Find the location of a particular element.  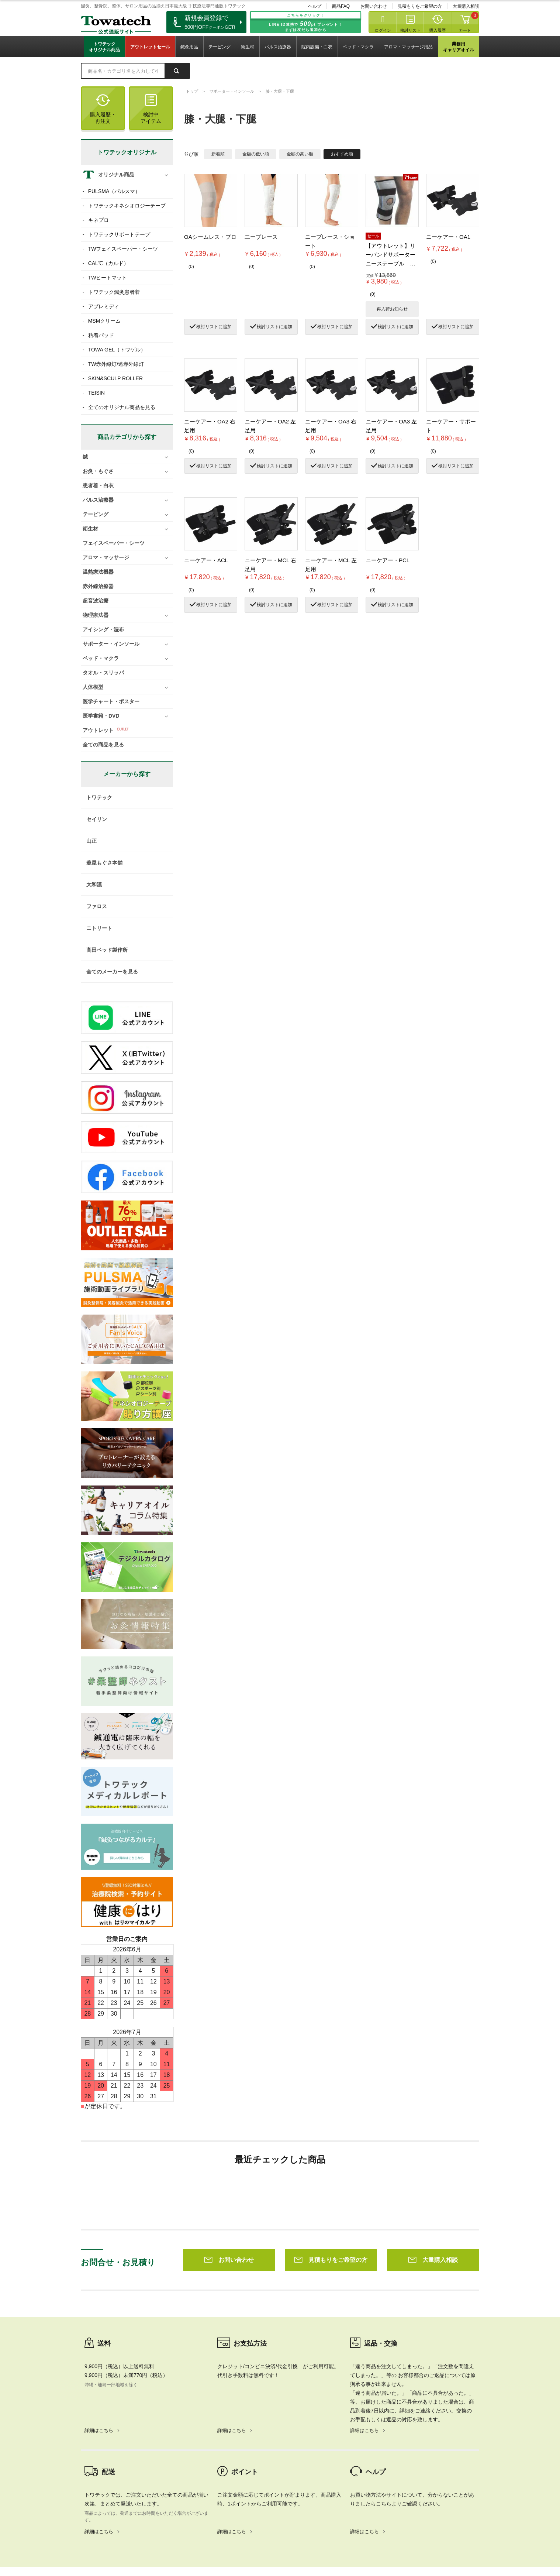

アイシング・湿布 is located at coordinates (103, 629).